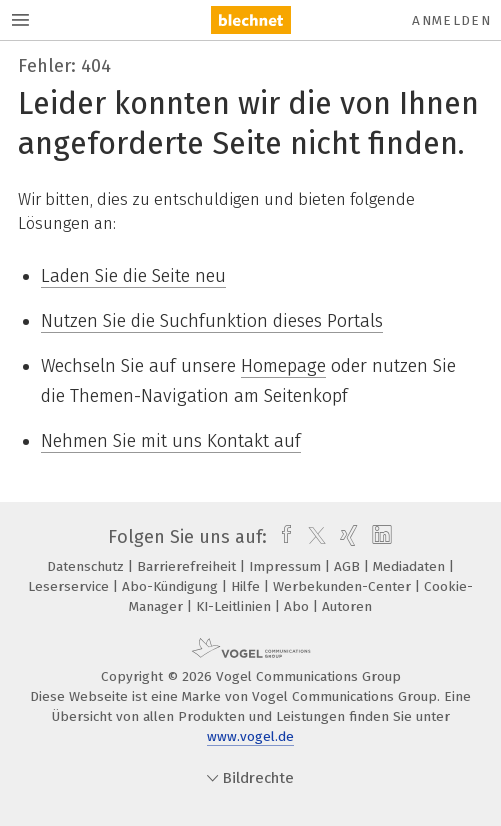 Image resolution: width=501 pixels, height=826 pixels. What do you see at coordinates (451, 20) in the screenshot?
I see `Anmelden` at bounding box center [451, 20].